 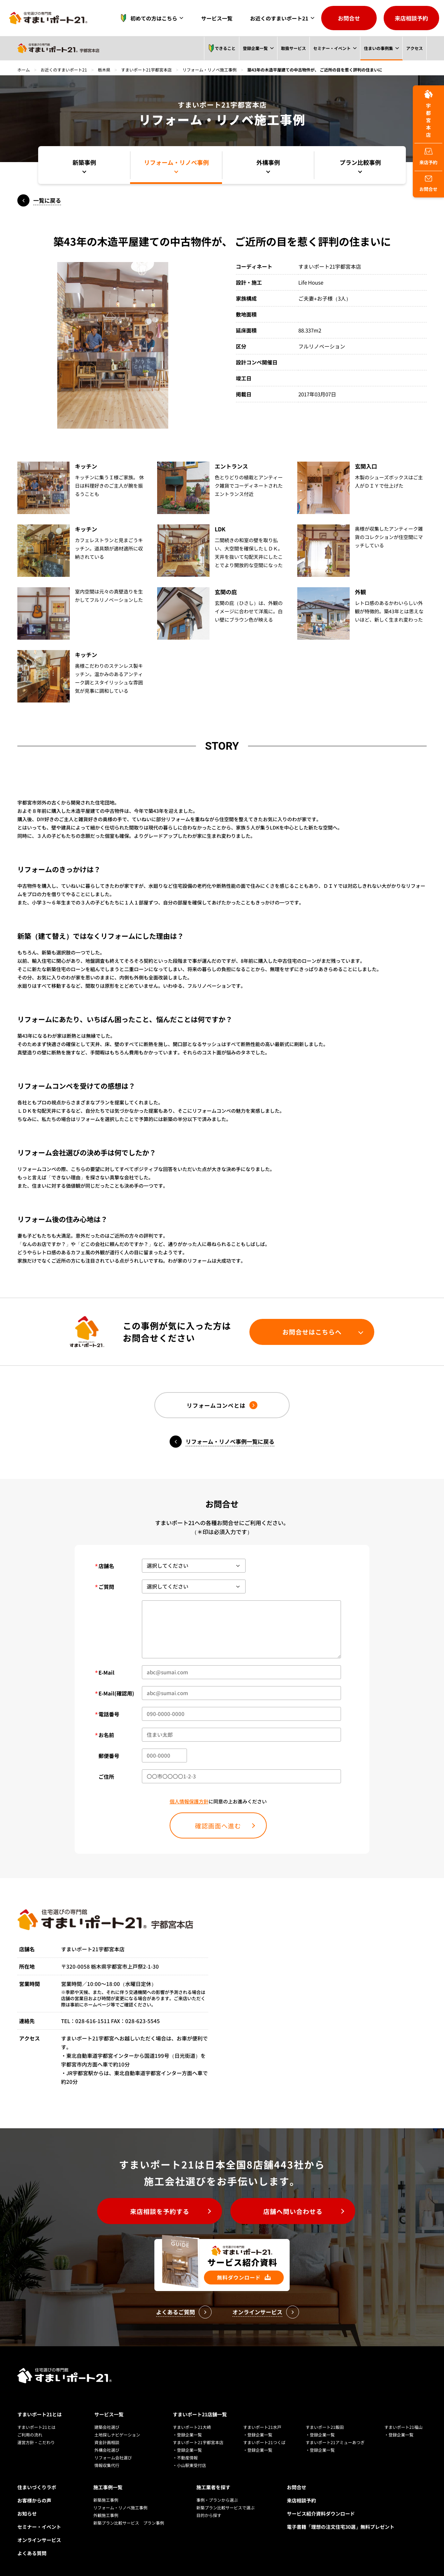 What do you see at coordinates (264, 2442) in the screenshot?
I see `すまいポート21つくば` at bounding box center [264, 2442].